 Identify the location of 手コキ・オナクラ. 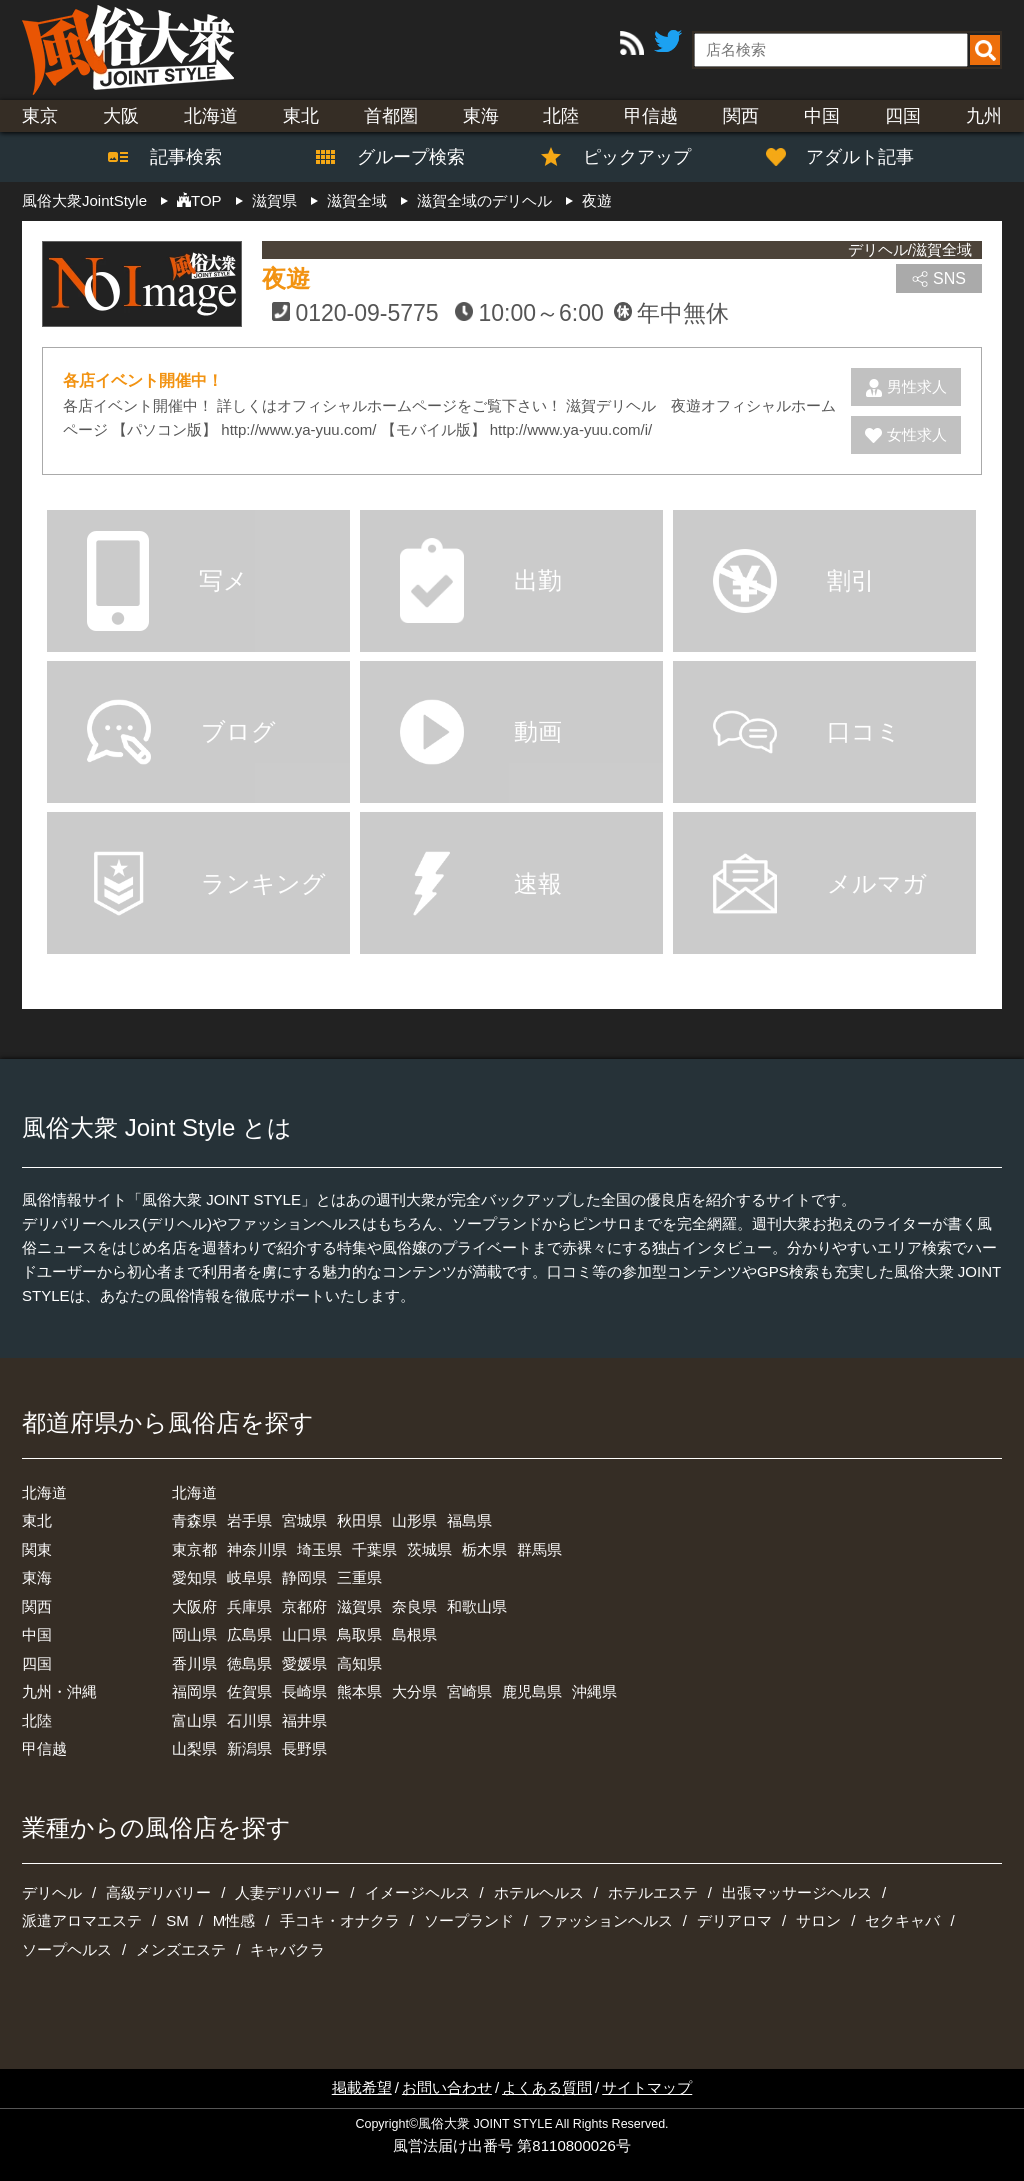
(340, 1920).